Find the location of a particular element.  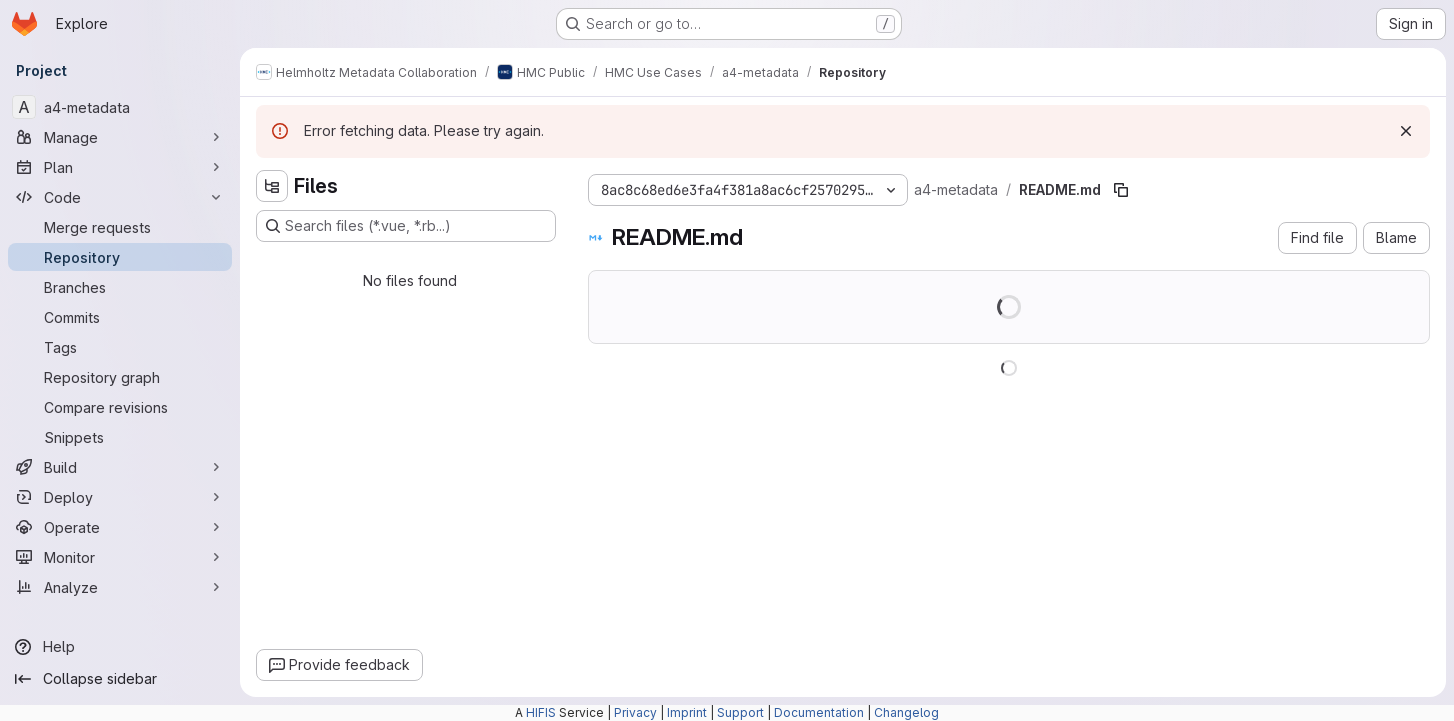

[Tags] is located at coordinates (120, 347).